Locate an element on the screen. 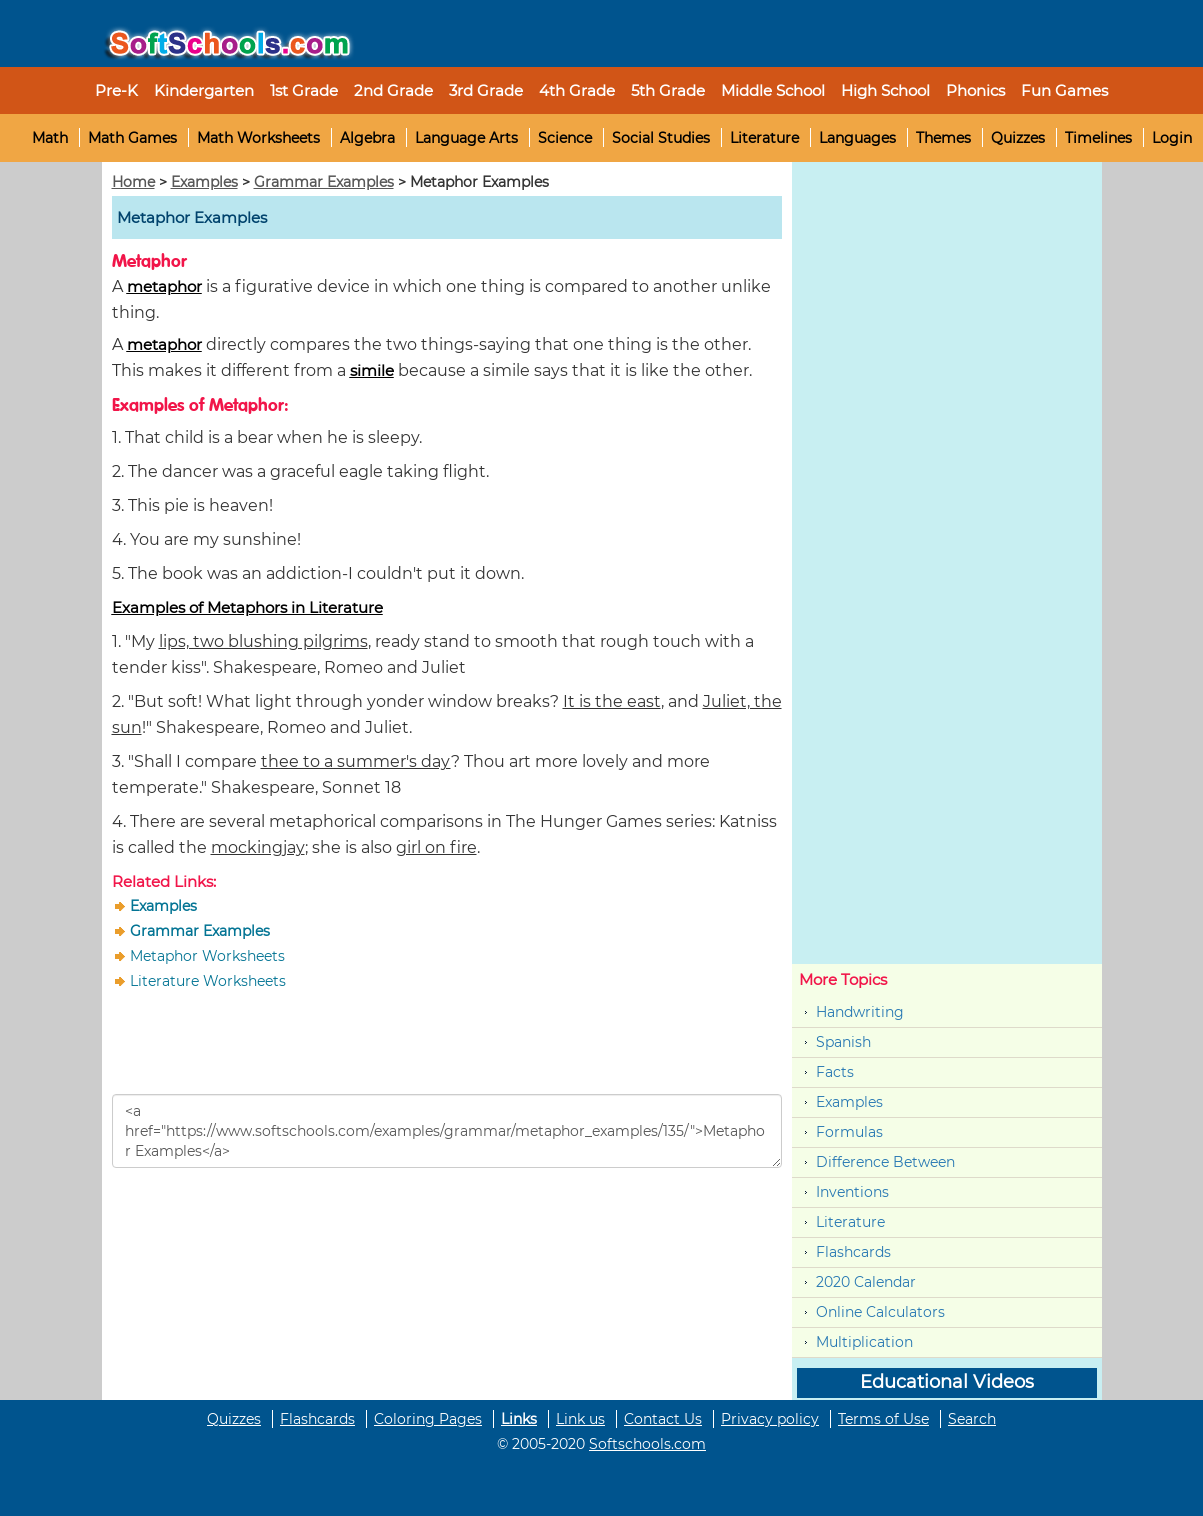  Themes is located at coordinates (943, 138).